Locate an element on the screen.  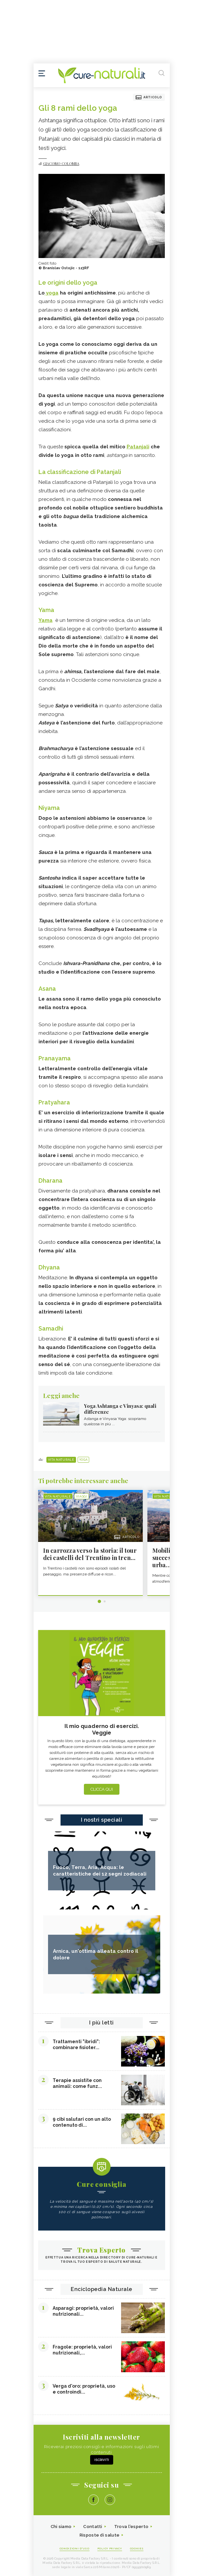
2 [tab] is located at coordinates (105, 1601).